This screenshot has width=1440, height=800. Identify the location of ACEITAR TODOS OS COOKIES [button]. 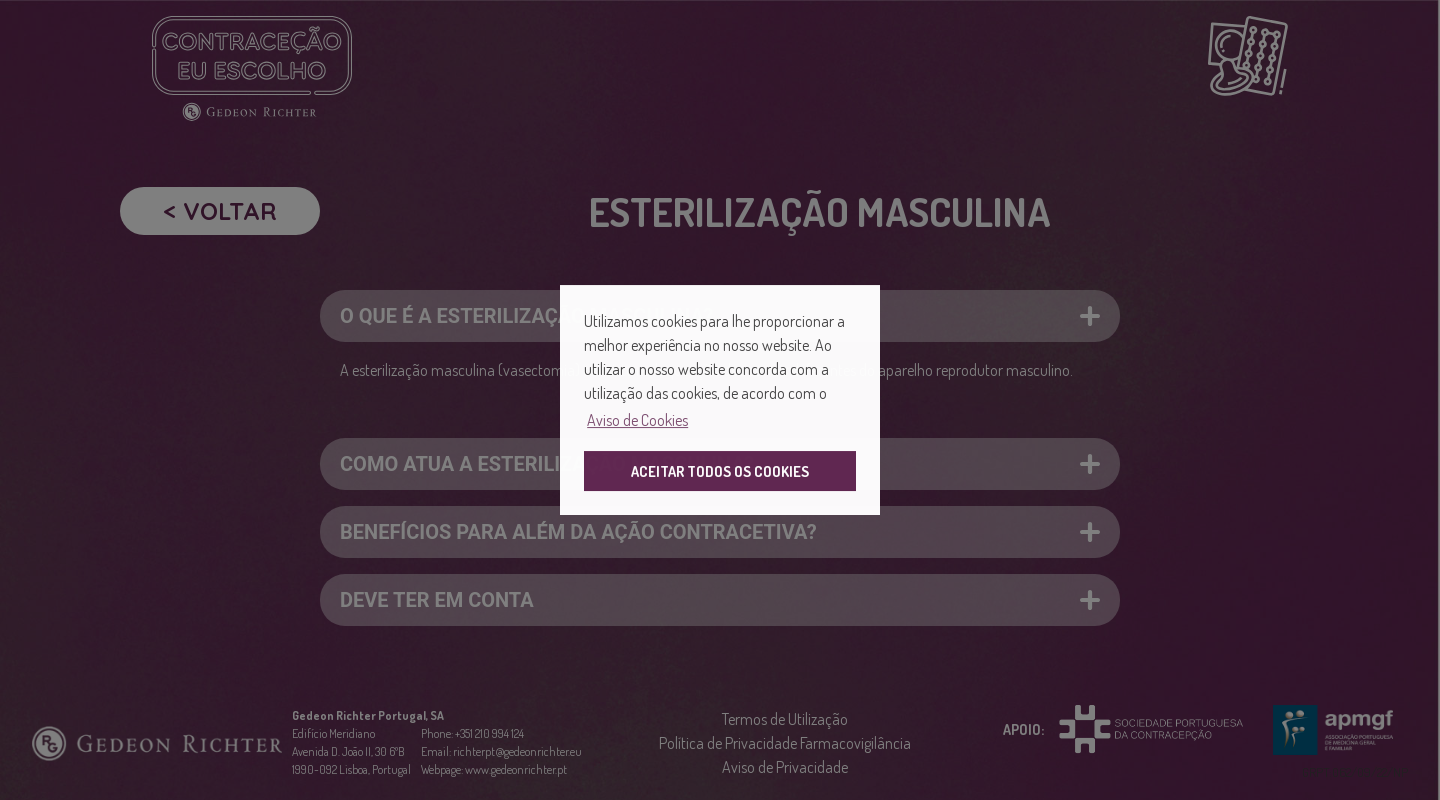
(720, 471).